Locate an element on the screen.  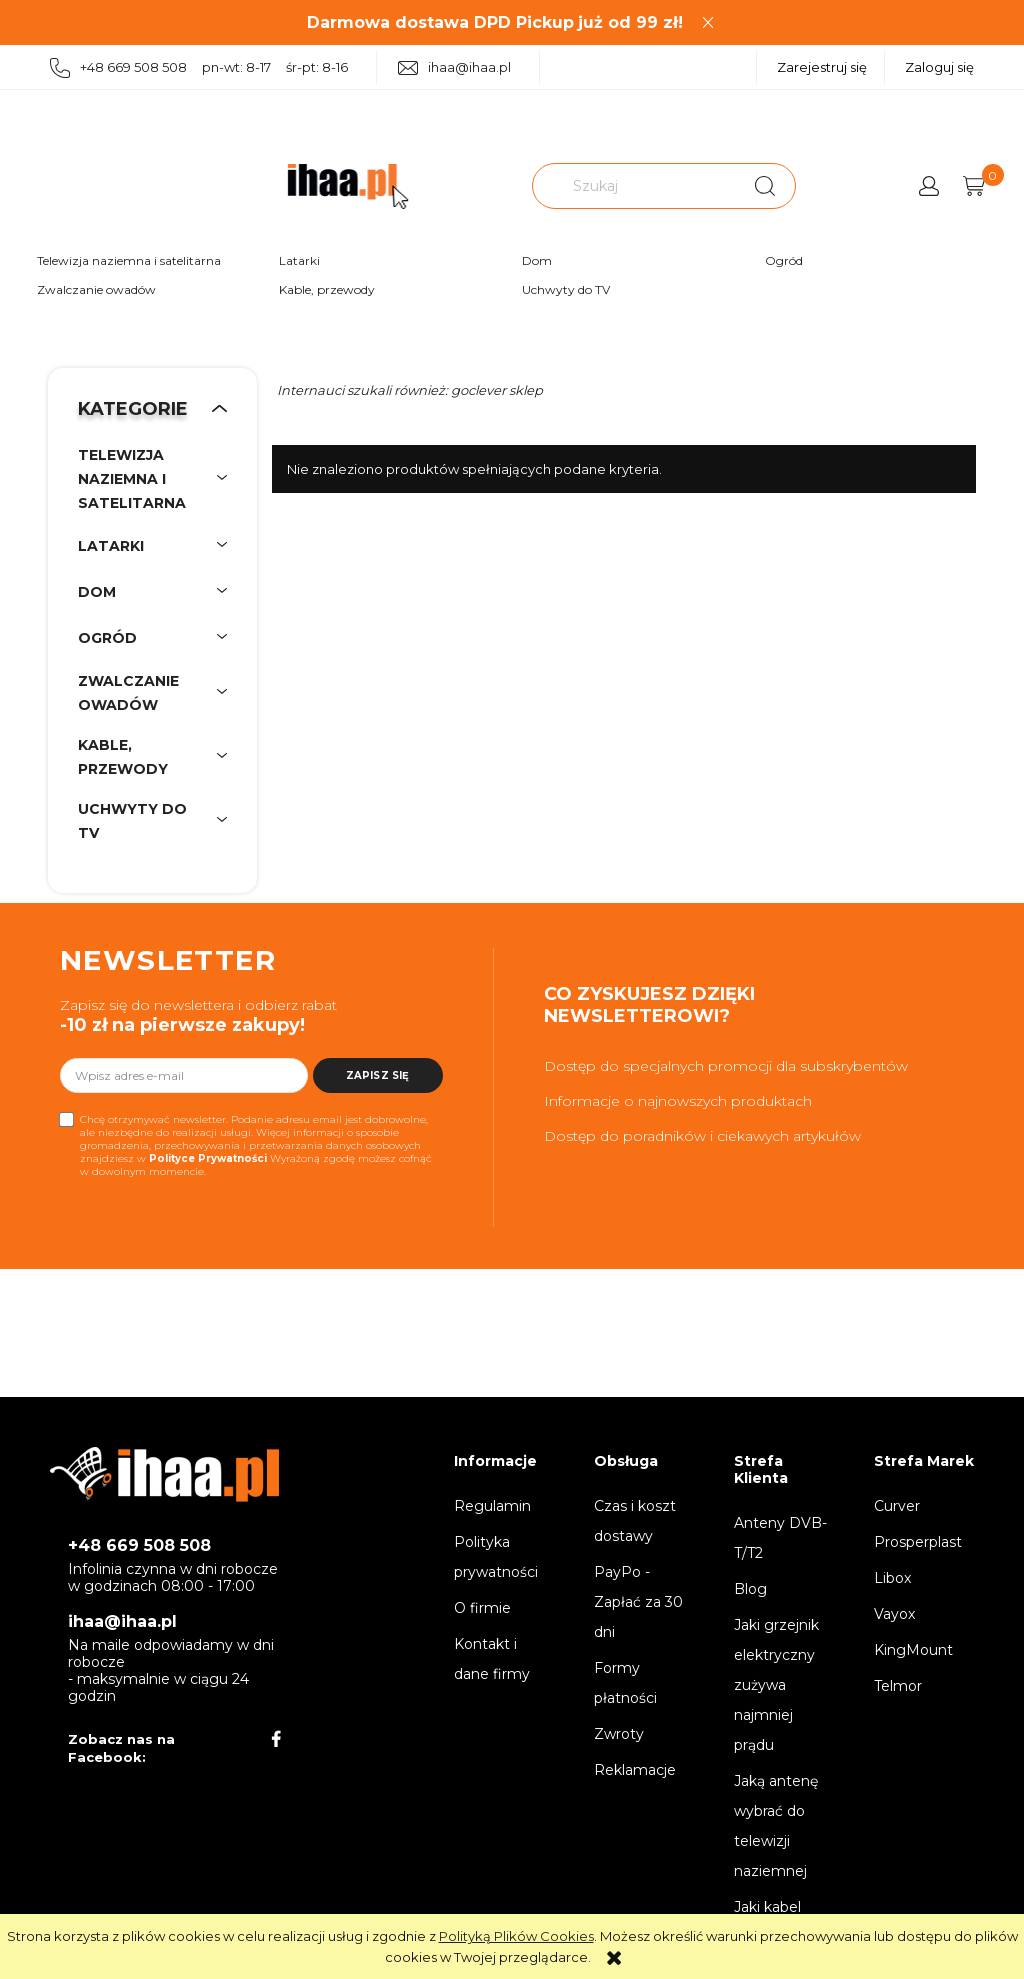
Polityce Prywatności is located at coordinates (208, 1158).